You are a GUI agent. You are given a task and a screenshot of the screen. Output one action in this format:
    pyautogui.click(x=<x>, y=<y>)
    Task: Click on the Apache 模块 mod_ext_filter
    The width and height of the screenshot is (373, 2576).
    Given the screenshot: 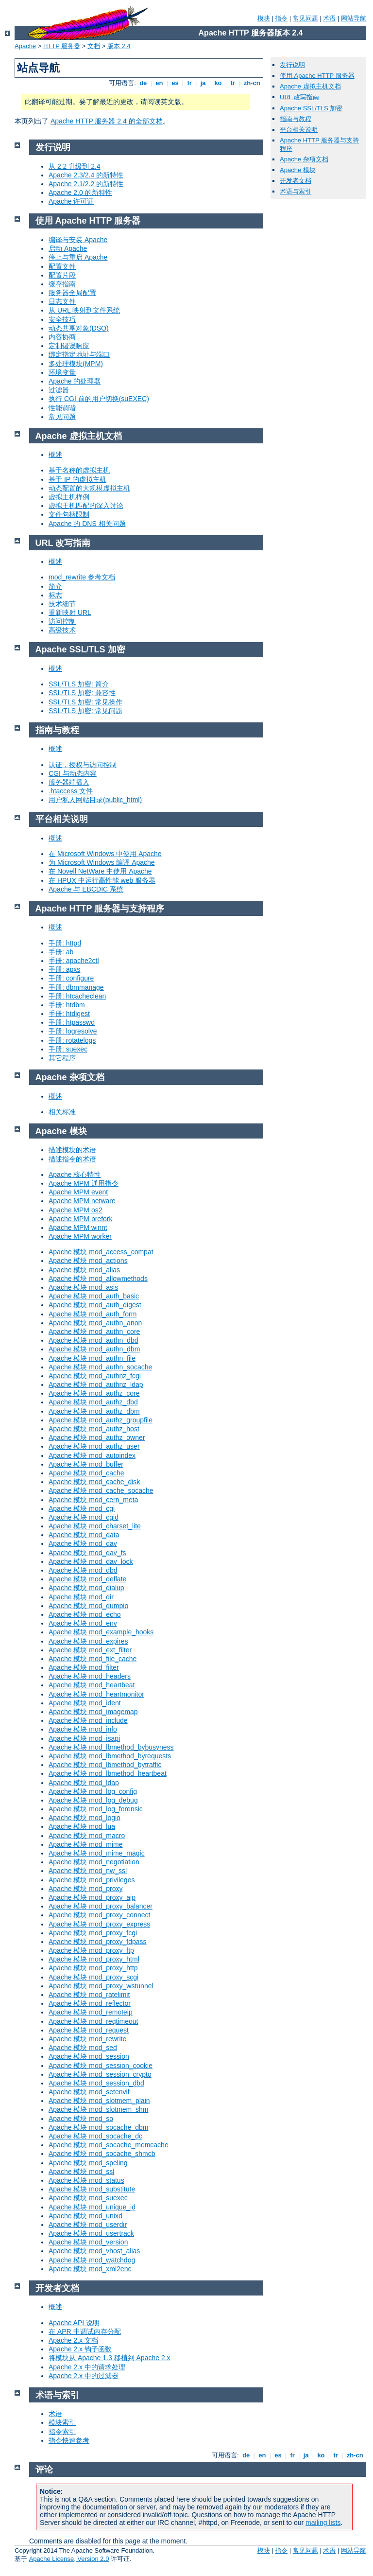 What is the action you would take?
    pyautogui.click(x=90, y=1650)
    